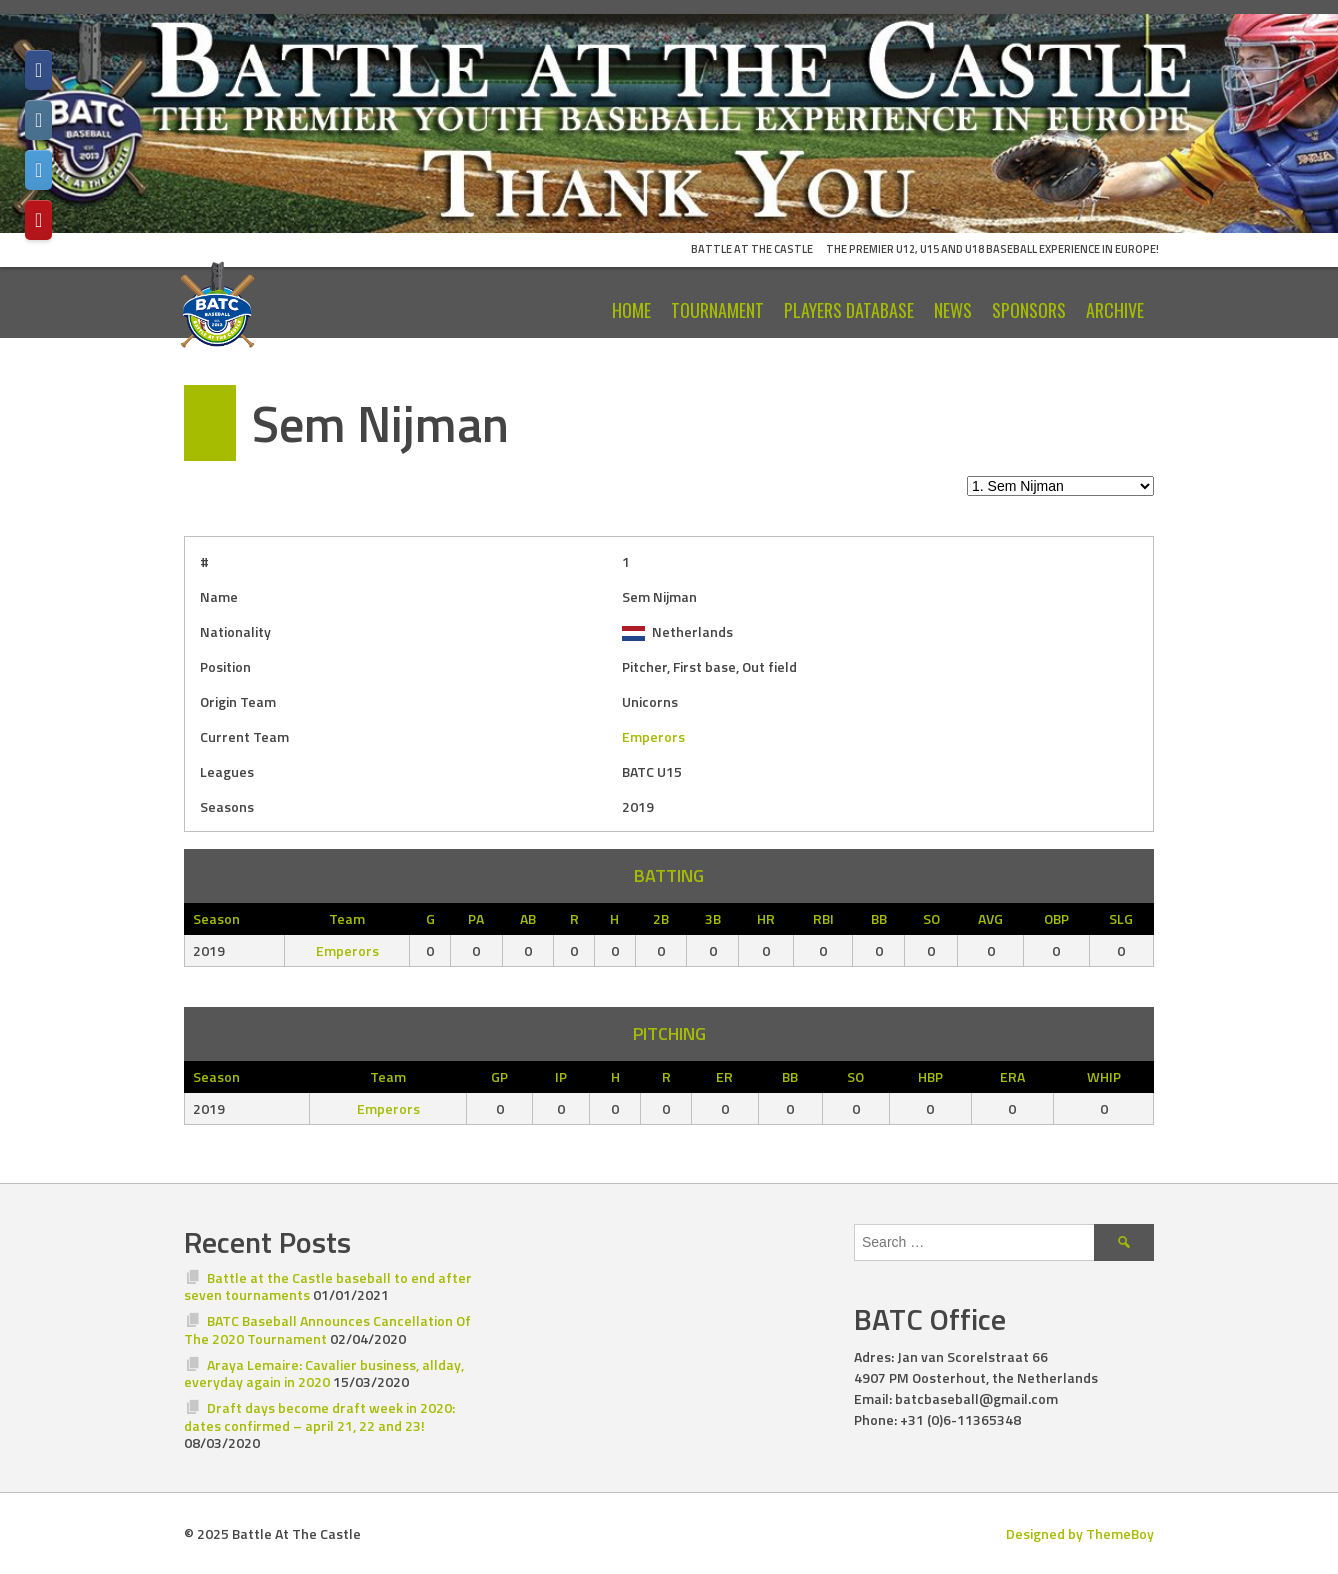  I want to click on Emperors, so click(653, 736).